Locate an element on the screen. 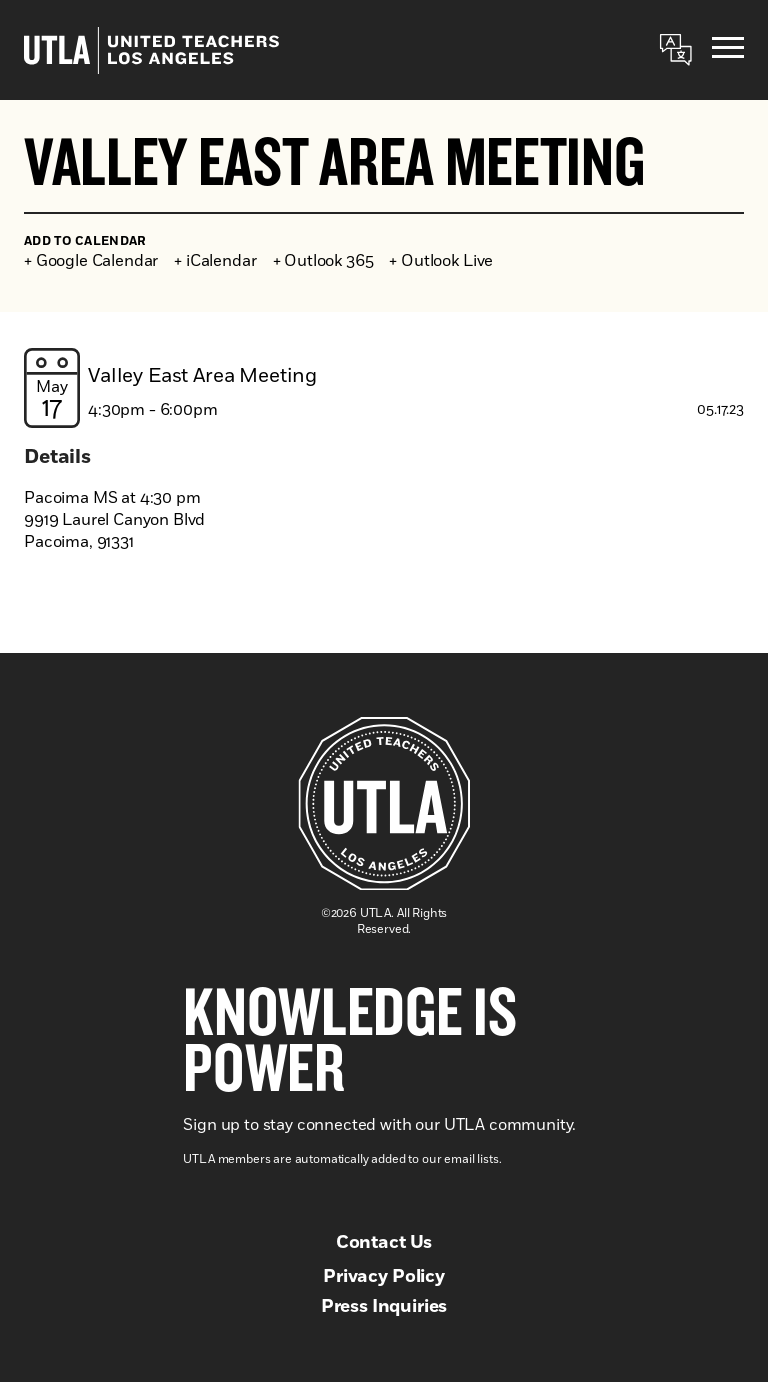 The height and width of the screenshot is (1382, 768). [Menu] is located at coordinates (728, 50).